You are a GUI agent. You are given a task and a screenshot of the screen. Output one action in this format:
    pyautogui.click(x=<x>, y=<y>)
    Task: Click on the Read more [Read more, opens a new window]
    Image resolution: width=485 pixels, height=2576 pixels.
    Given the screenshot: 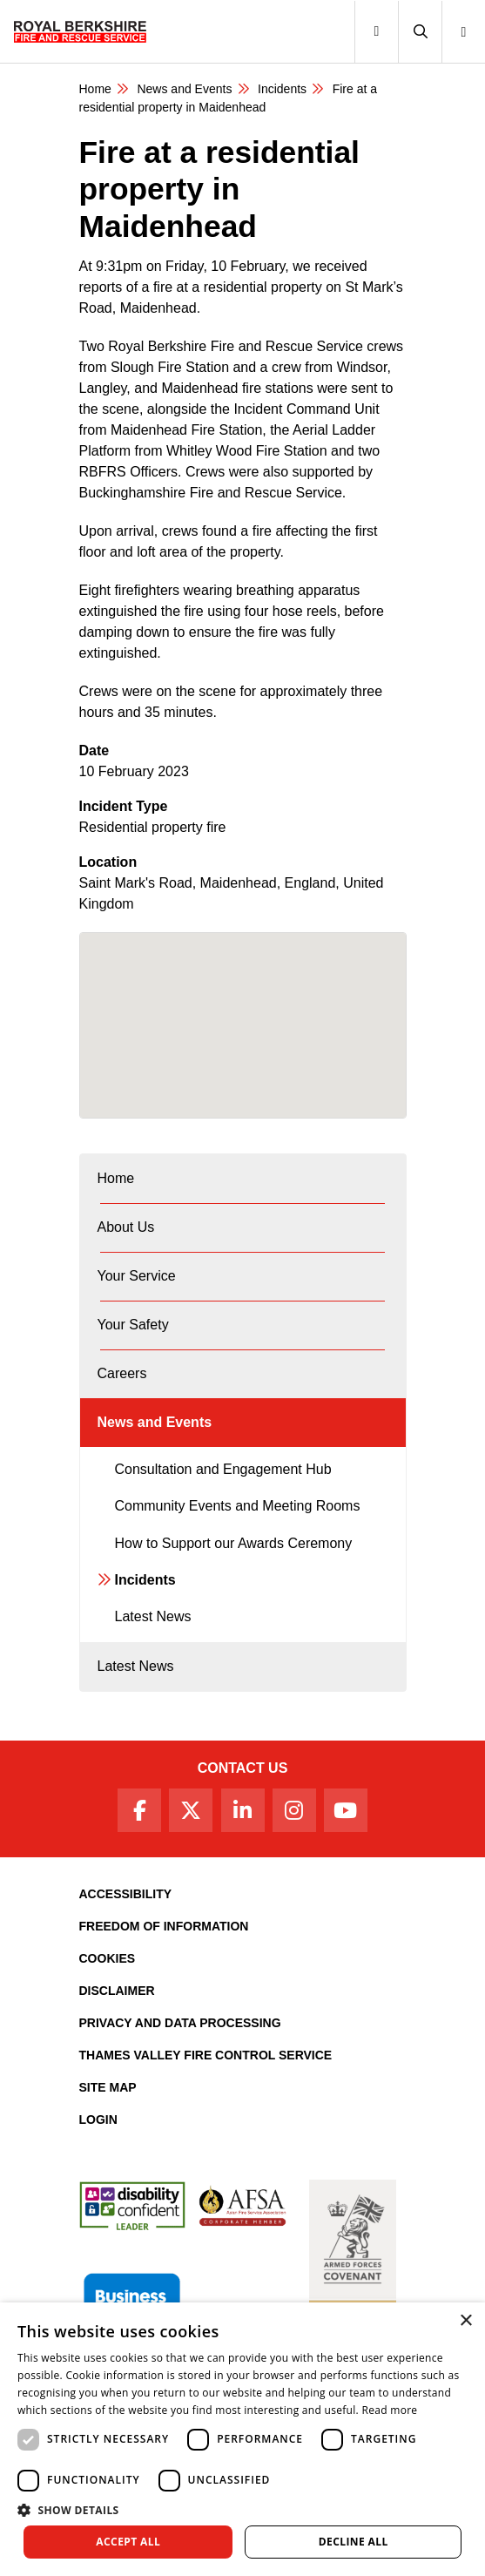 What is the action you would take?
    pyautogui.click(x=389, y=2410)
    